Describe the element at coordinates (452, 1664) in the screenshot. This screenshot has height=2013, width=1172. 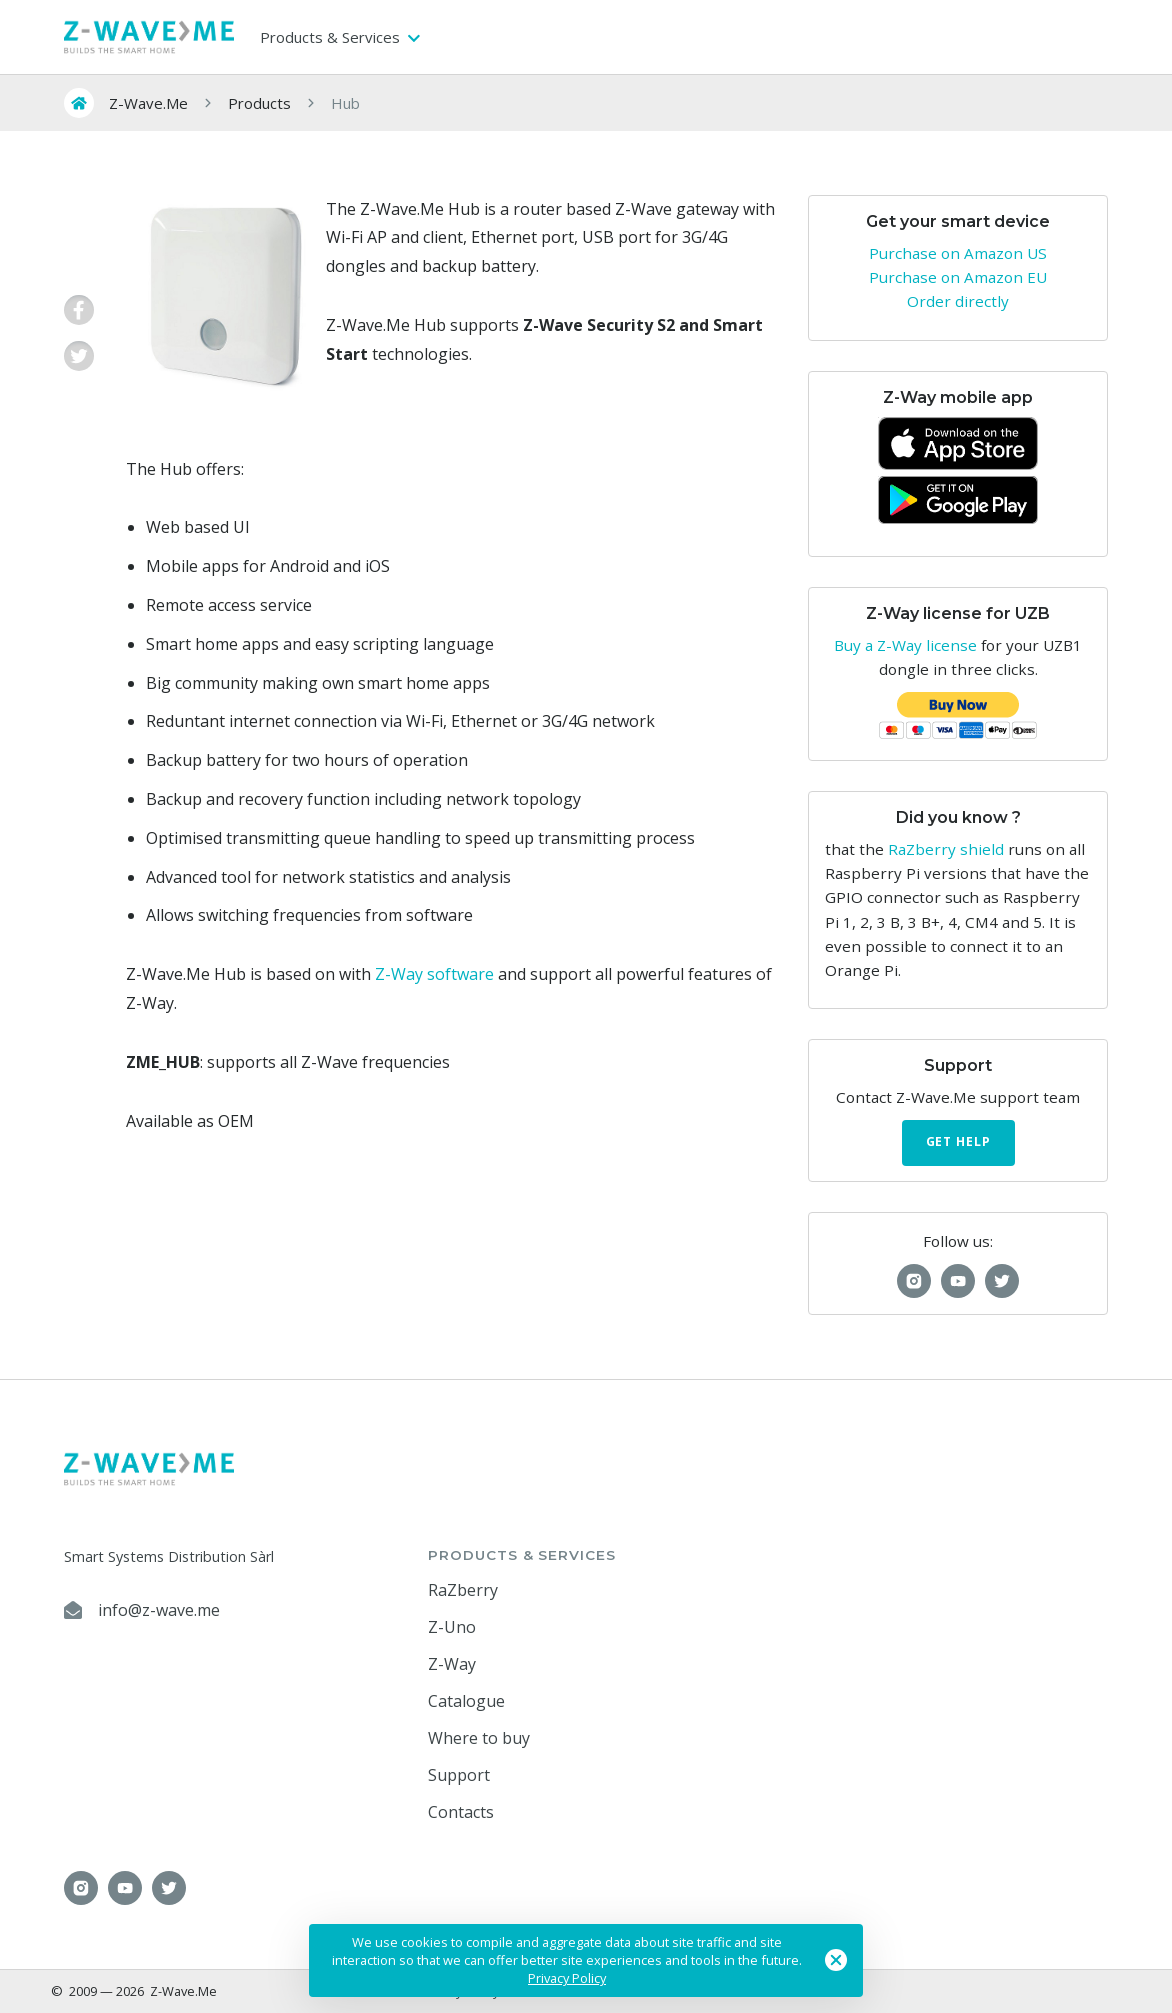
I see `Z-Way` at that location.